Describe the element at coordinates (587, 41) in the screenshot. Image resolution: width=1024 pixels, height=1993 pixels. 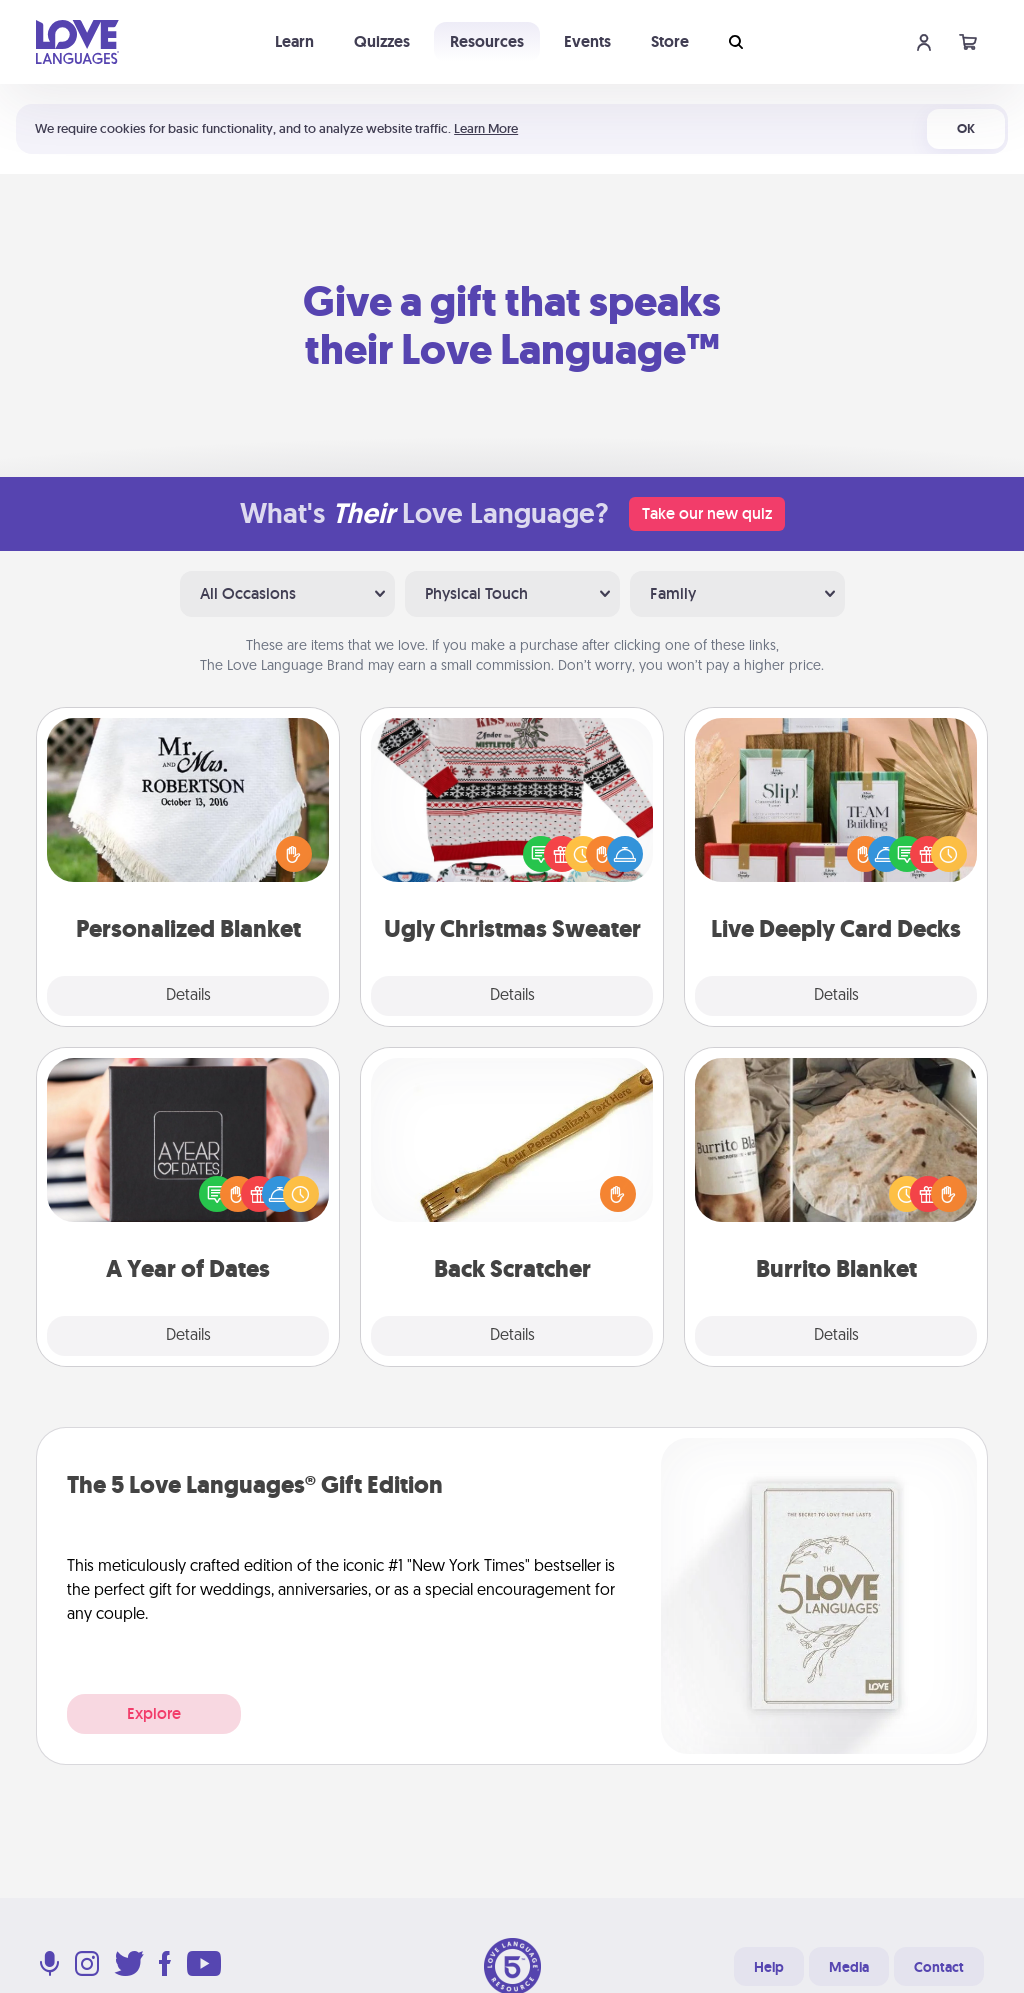
I see `Events` at that location.